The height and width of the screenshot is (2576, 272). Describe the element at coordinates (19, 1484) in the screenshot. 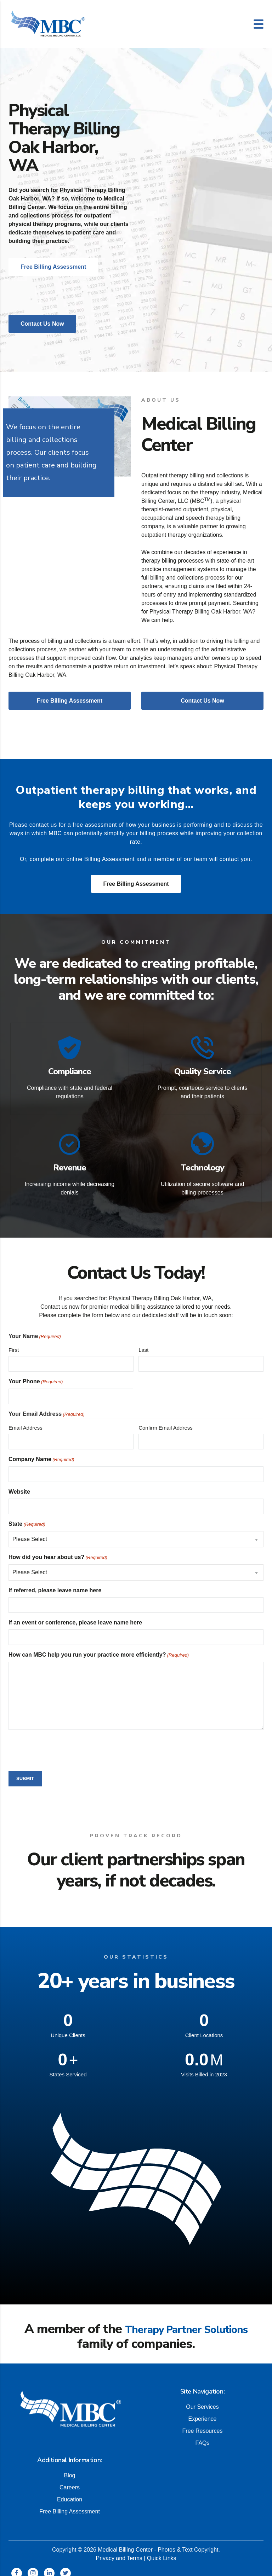

I see `Website` at that location.